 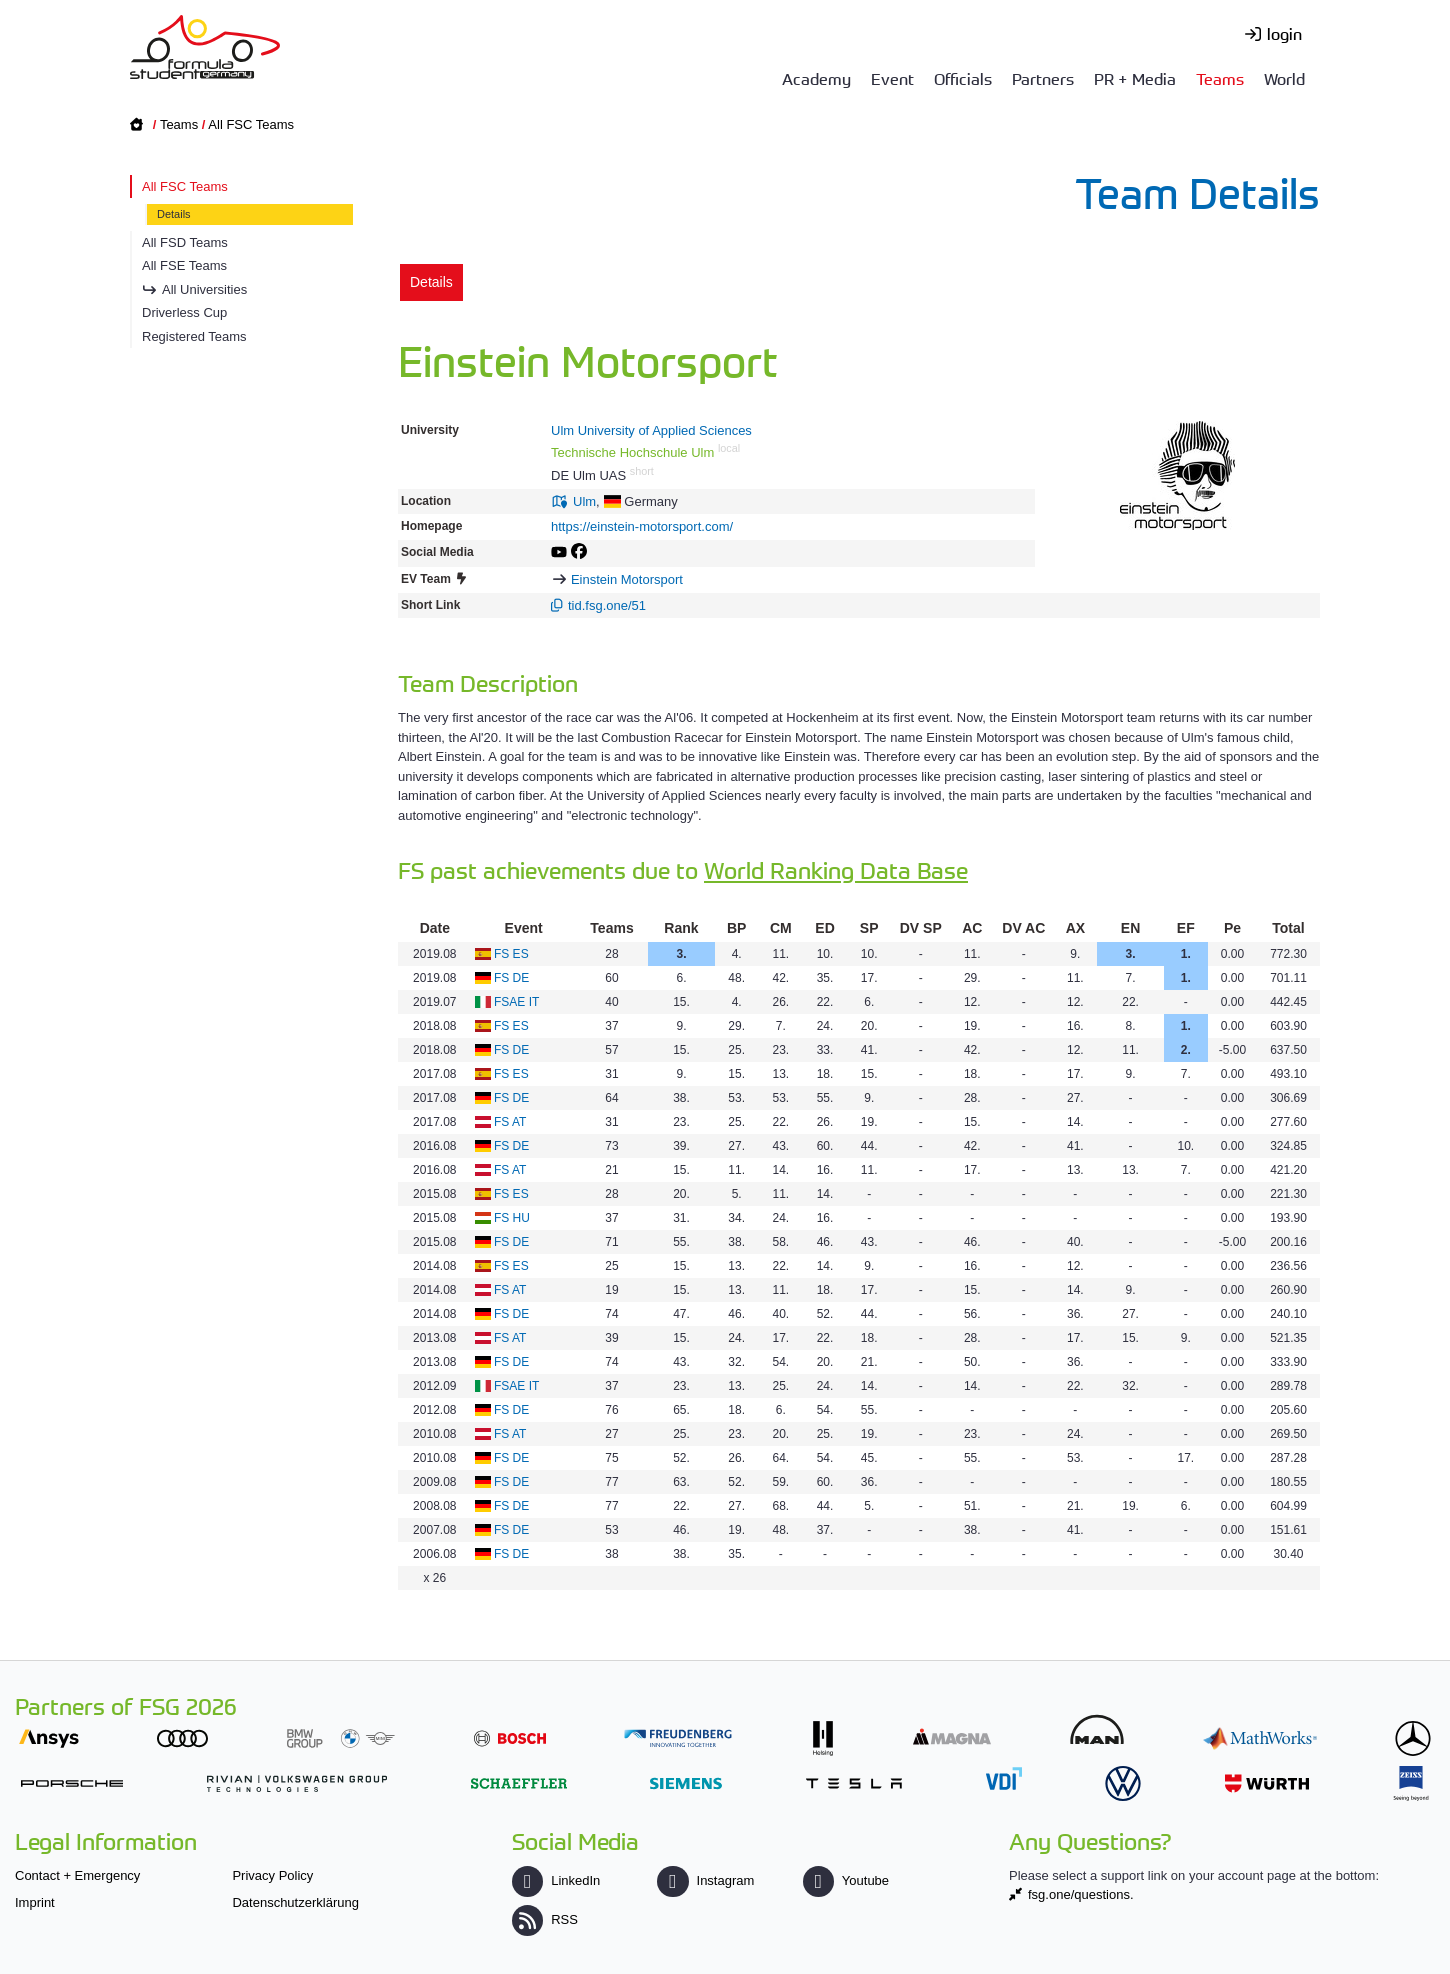 I want to click on Youtube, so click(x=846, y=1880).